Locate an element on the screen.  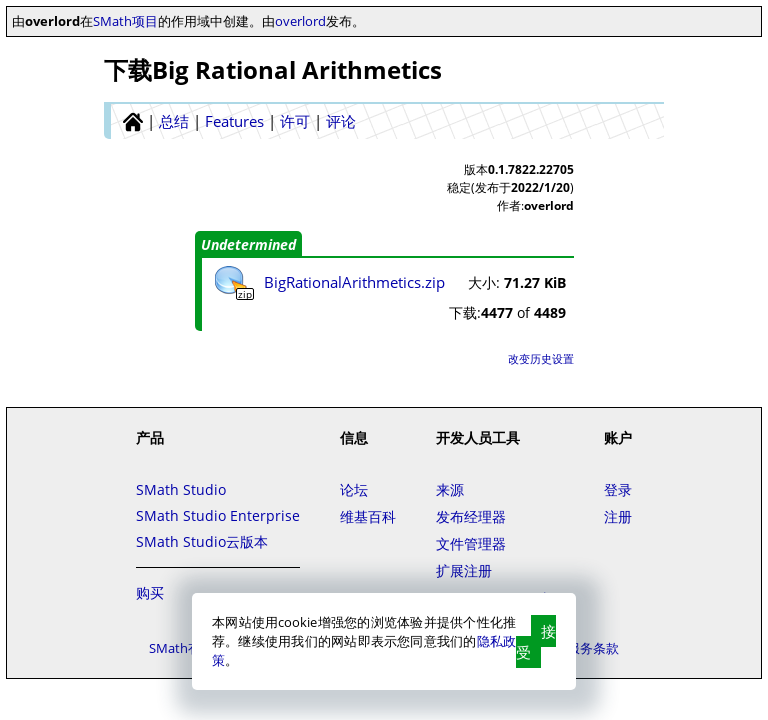
文件管理器 is located at coordinates (471, 543).